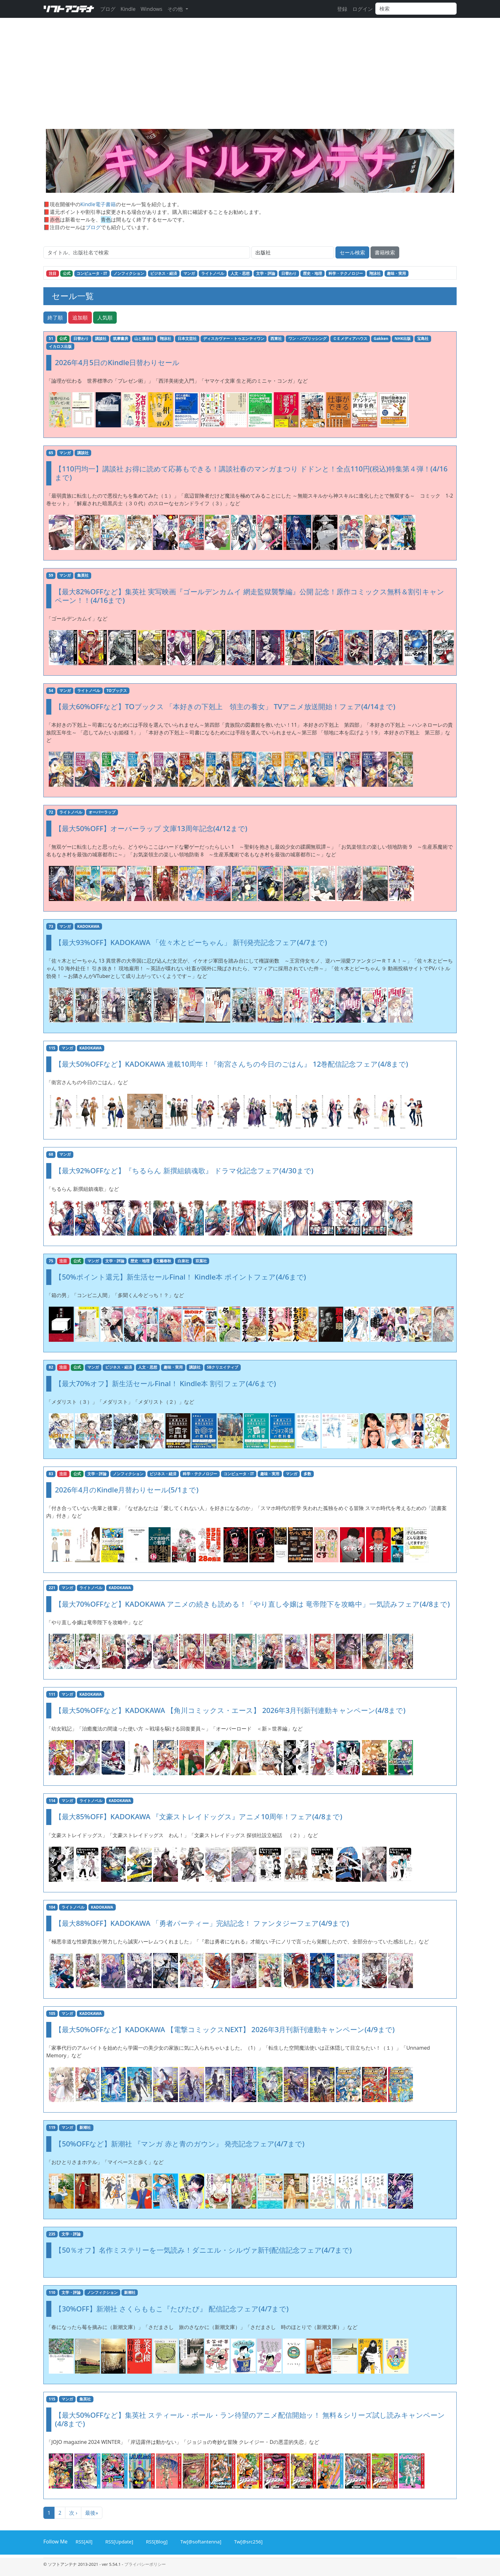 Image resolution: width=500 pixels, height=2576 pixels. Describe the element at coordinates (276, 338) in the screenshot. I see `西東社` at that location.